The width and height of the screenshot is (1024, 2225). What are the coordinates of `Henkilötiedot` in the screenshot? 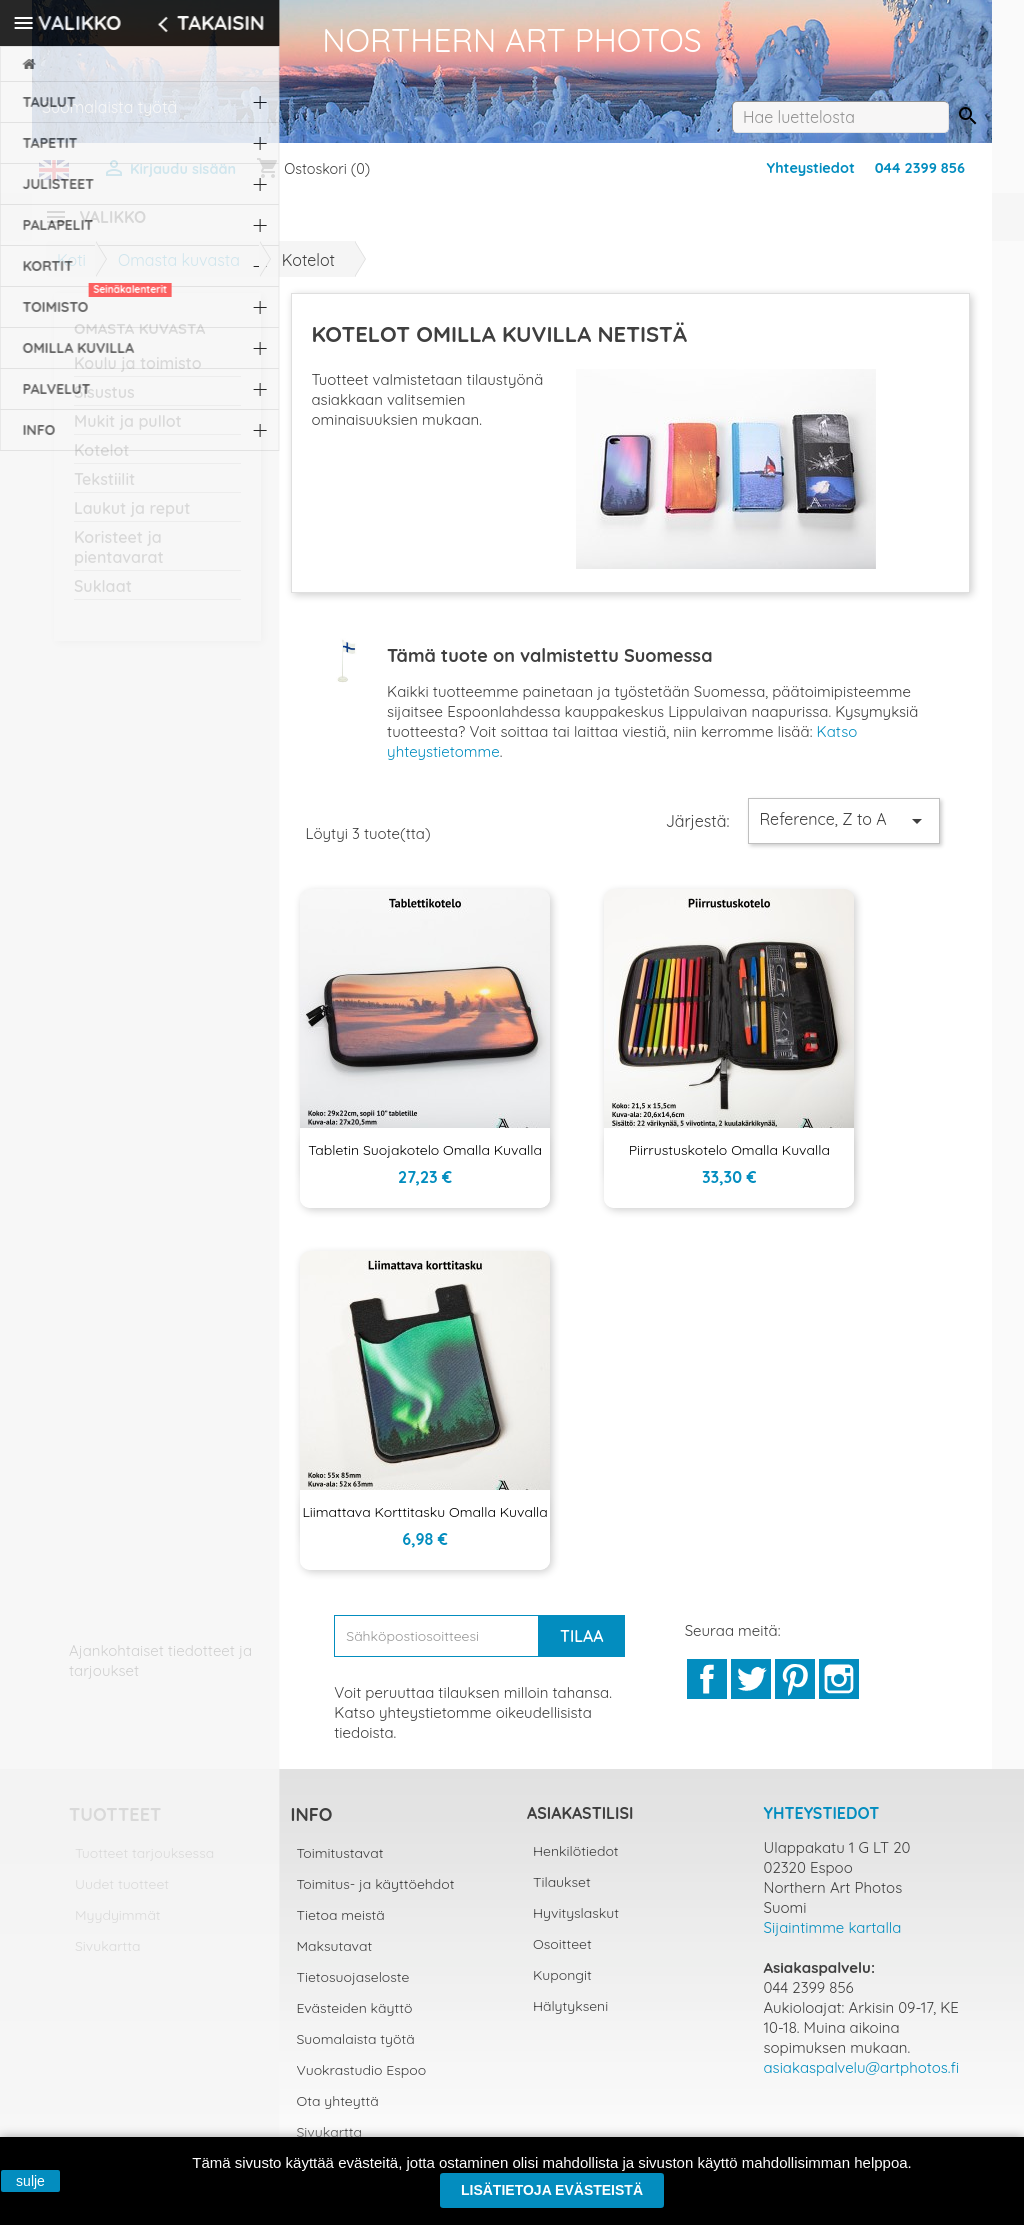 It's located at (576, 1863).